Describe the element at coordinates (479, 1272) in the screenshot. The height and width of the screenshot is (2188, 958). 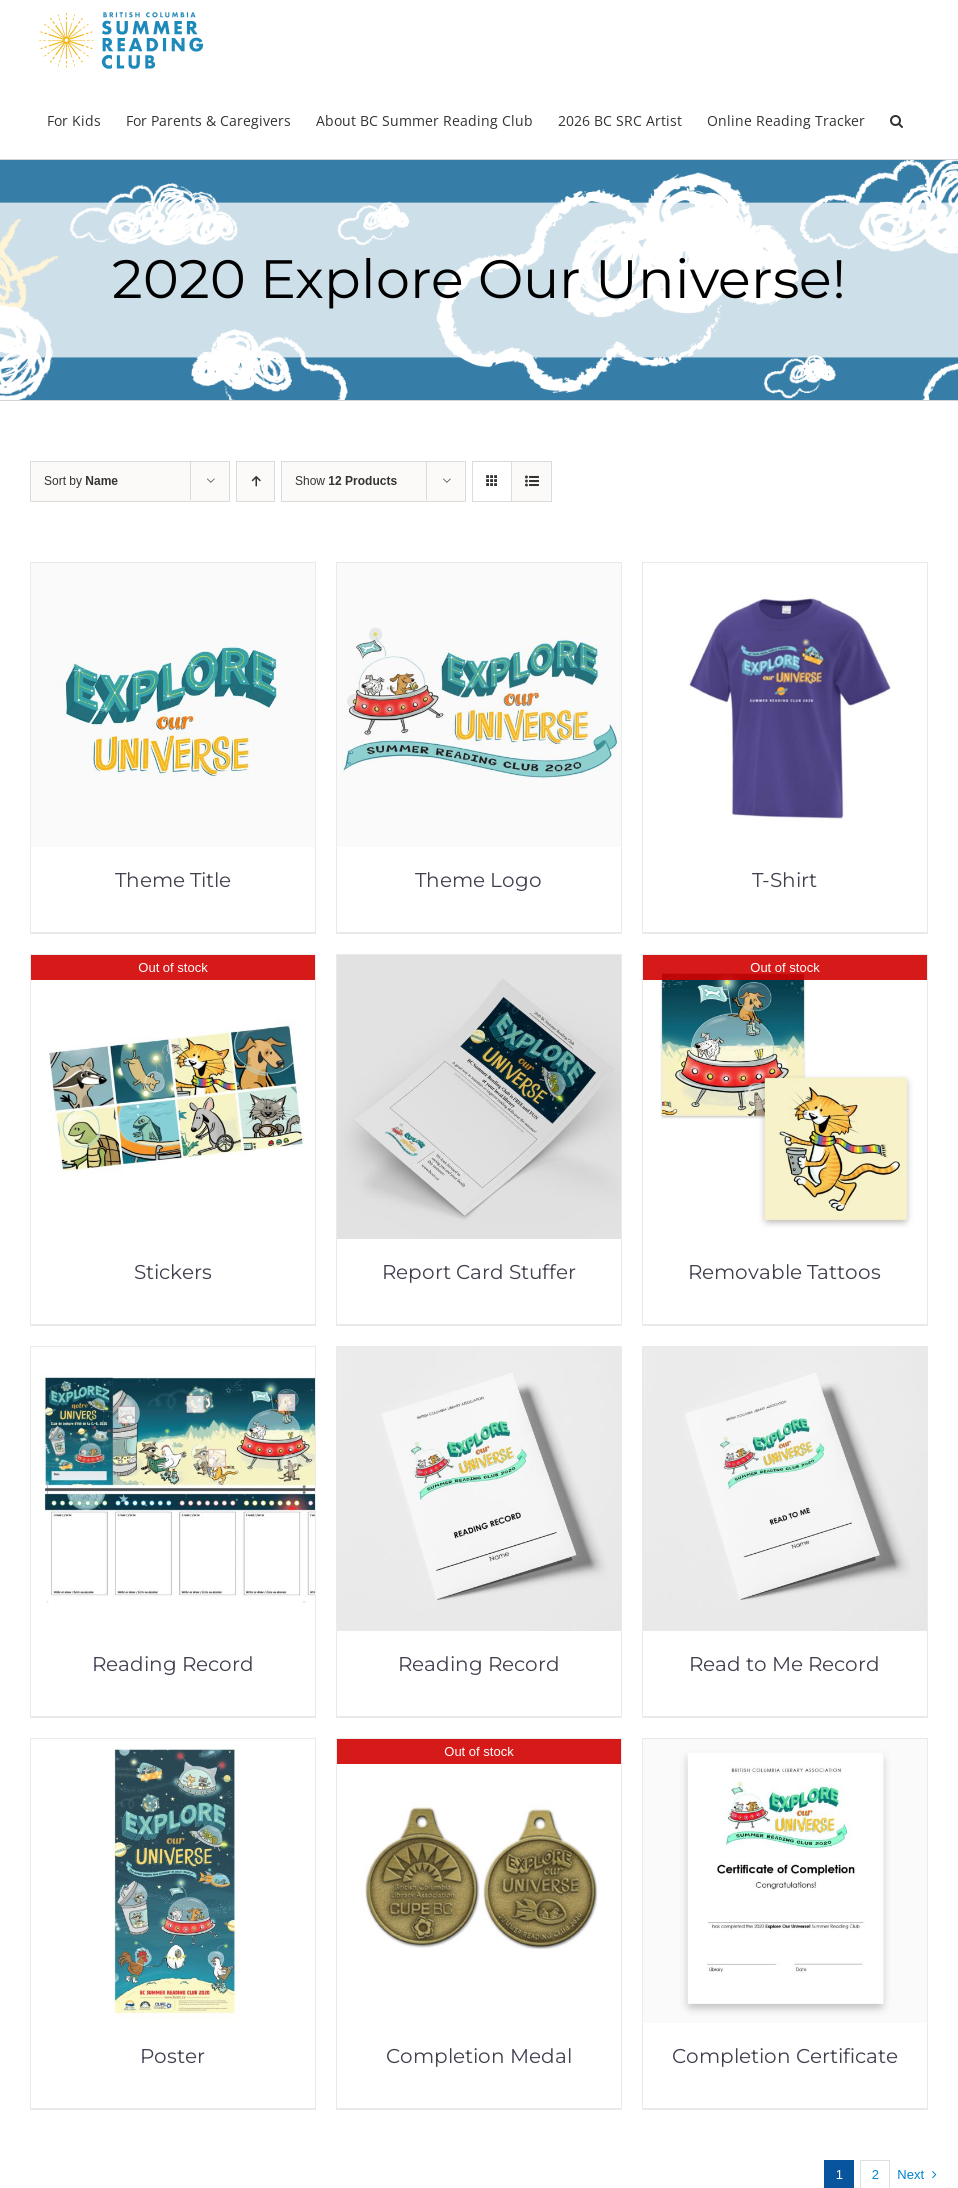
I see `Report Card Stuffer` at that location.